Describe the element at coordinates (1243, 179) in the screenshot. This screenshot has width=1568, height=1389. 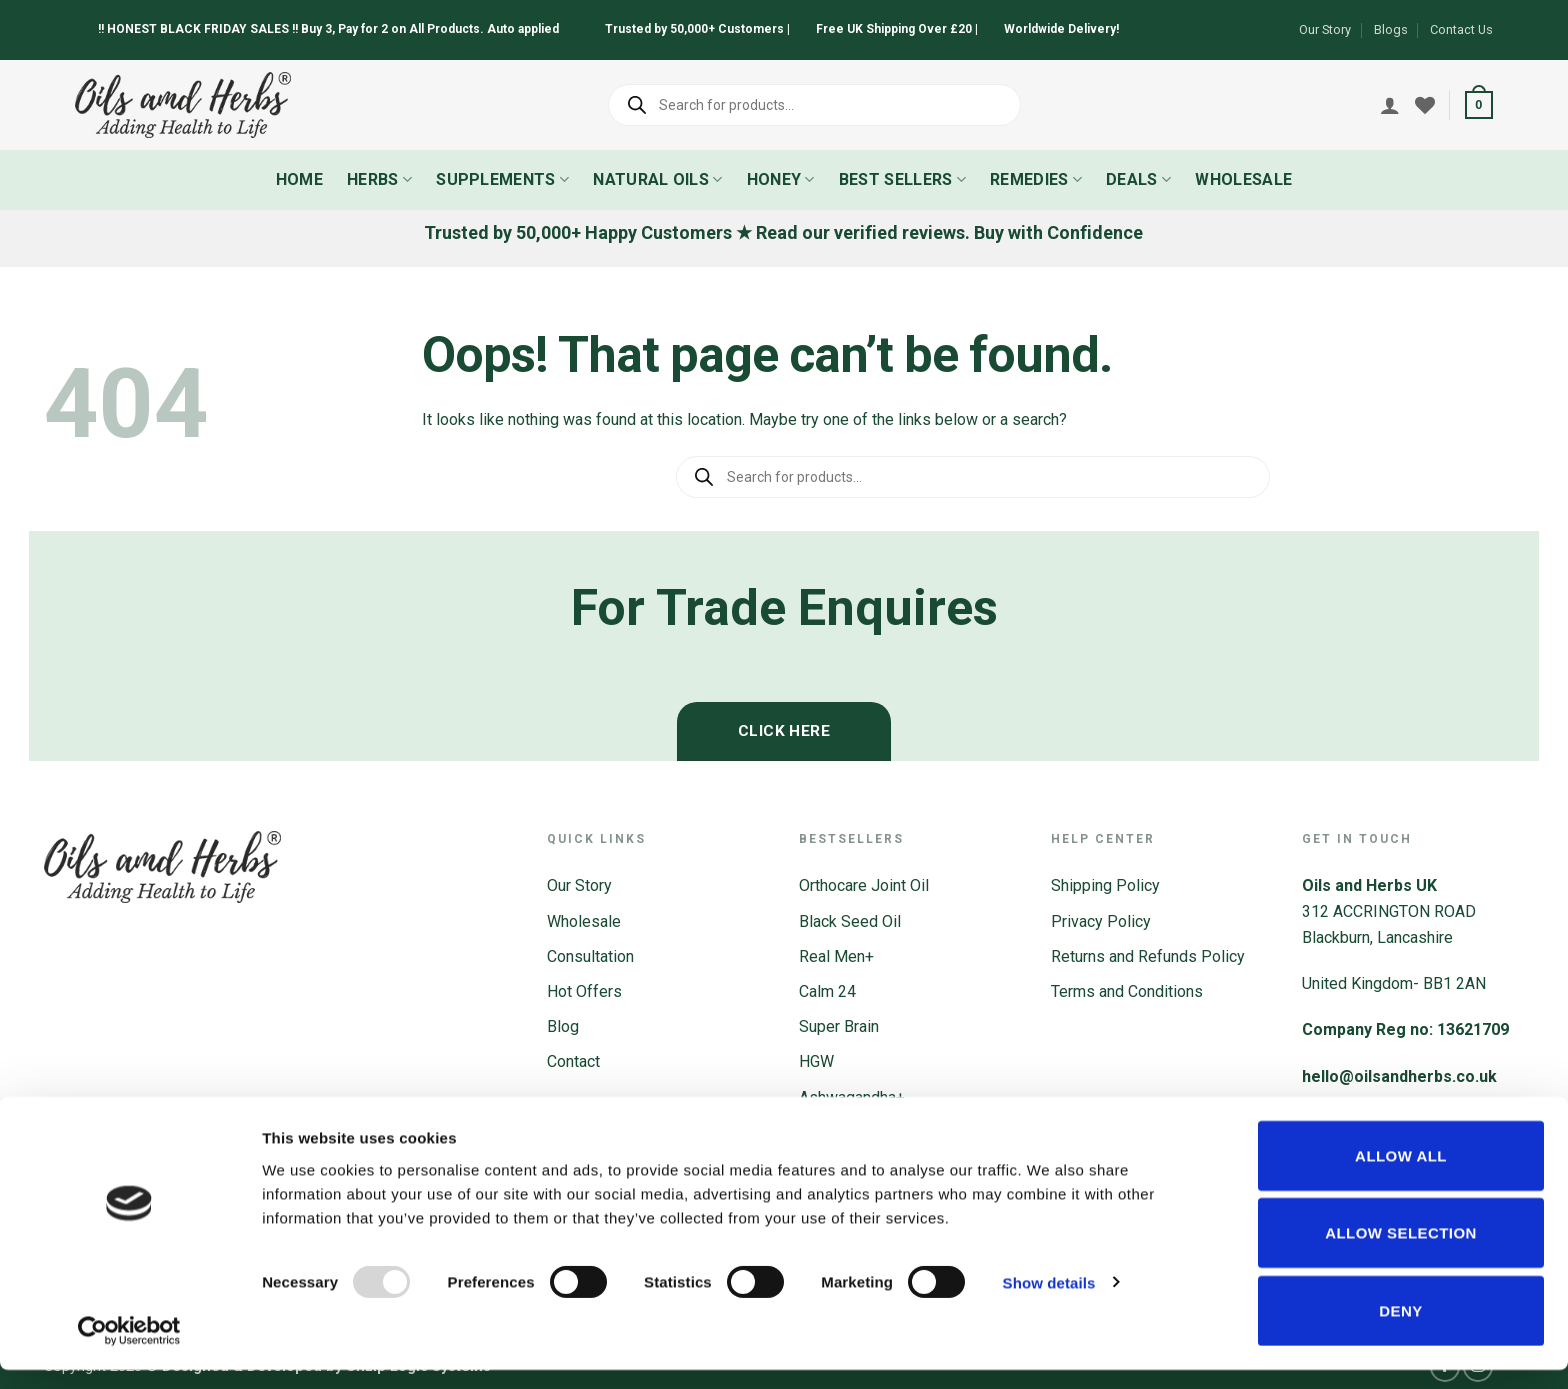
I see `Wholesale` at that location.